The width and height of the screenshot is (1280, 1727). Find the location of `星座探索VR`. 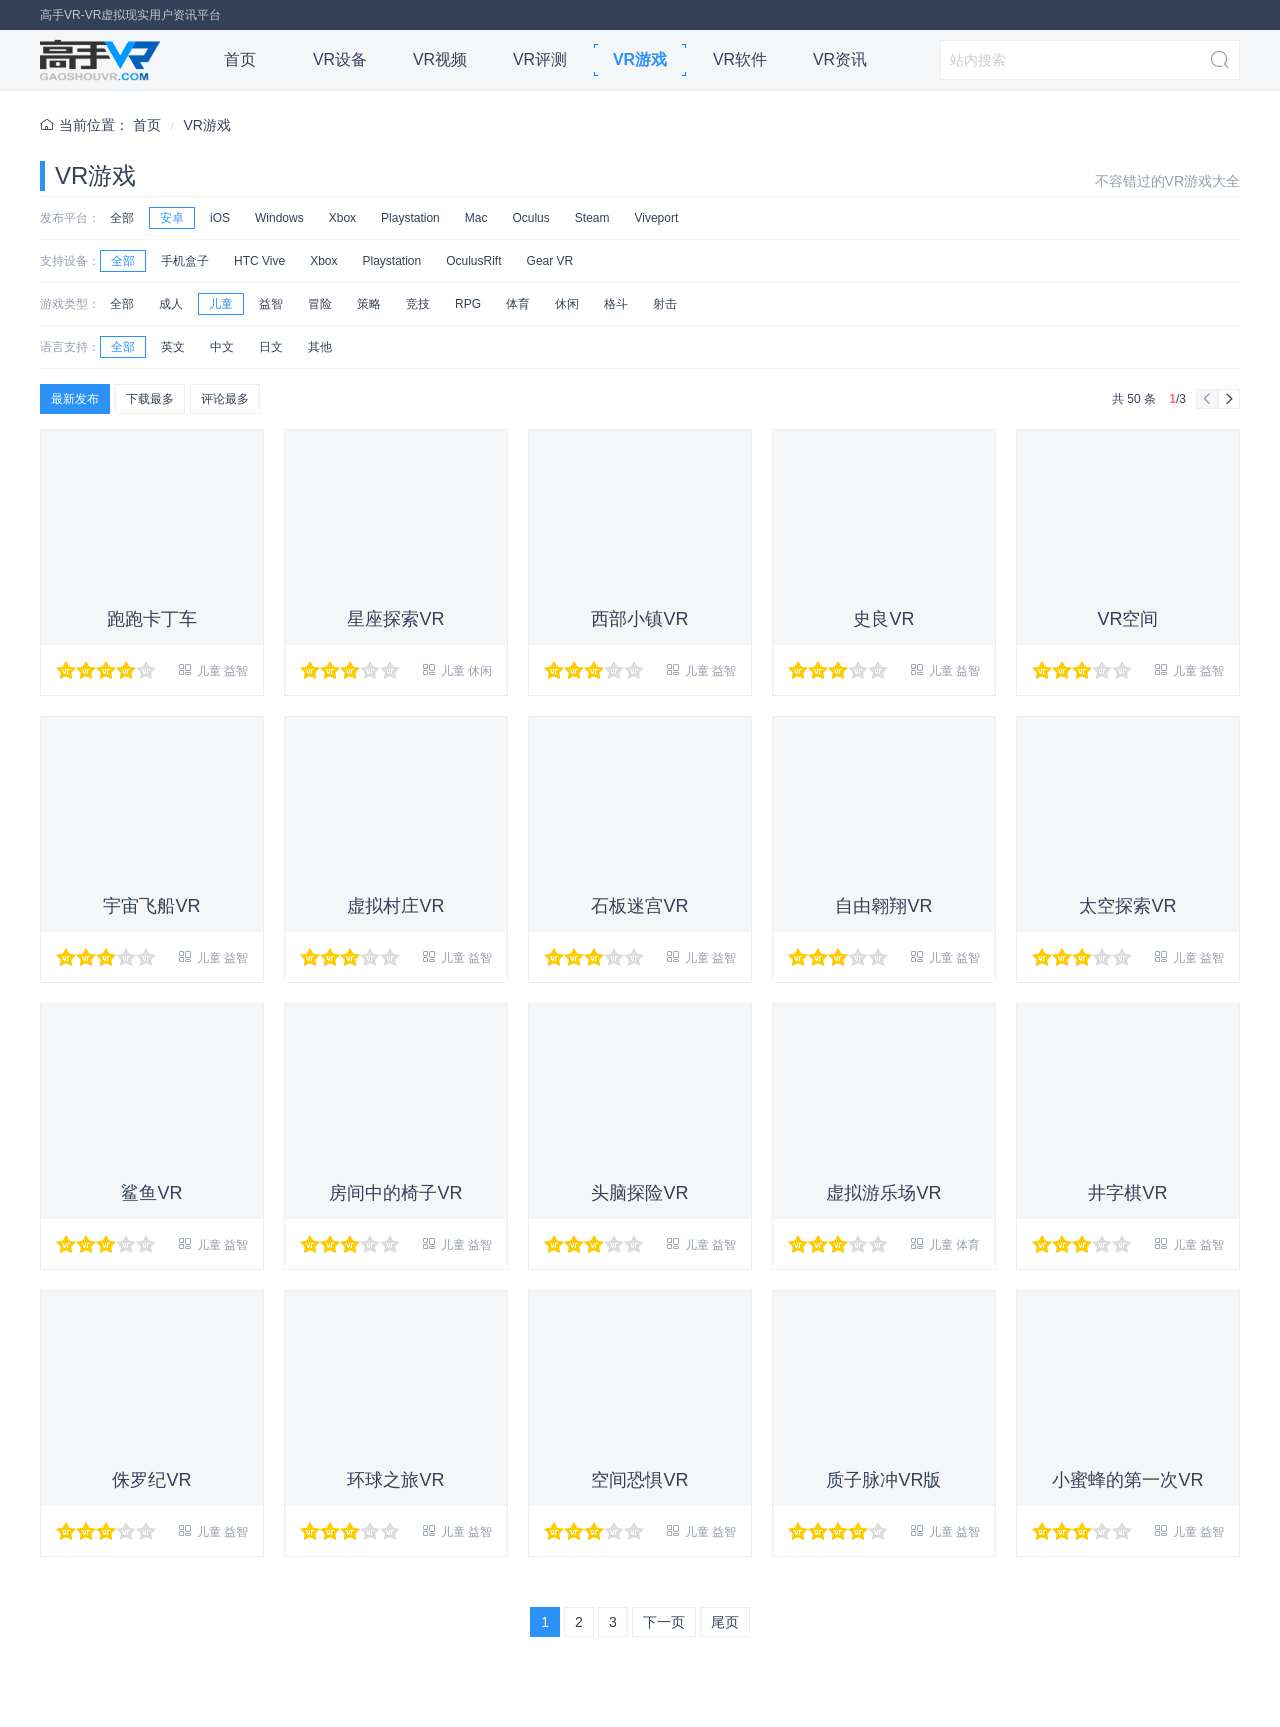

星座探索VR is located at coordinates (395, 619).